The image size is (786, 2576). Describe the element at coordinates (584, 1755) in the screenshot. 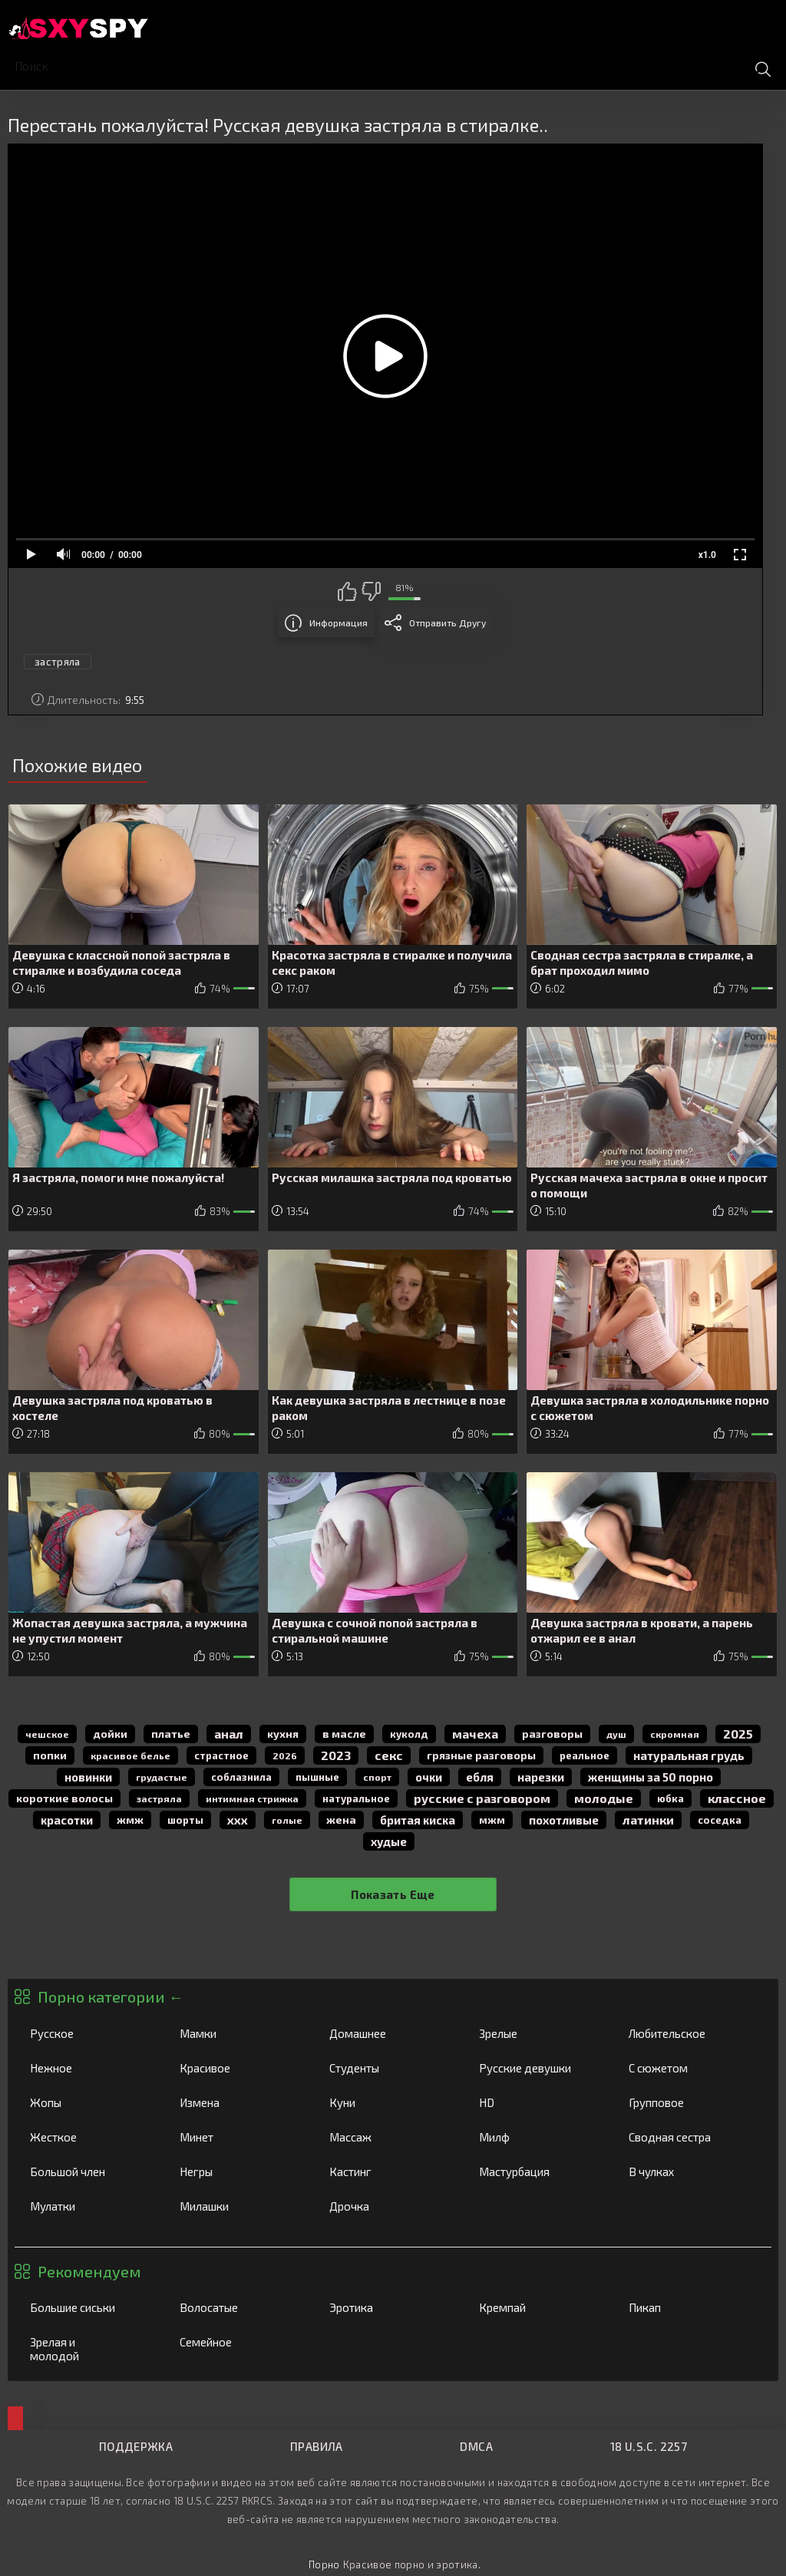

I see `реальное` at that location.